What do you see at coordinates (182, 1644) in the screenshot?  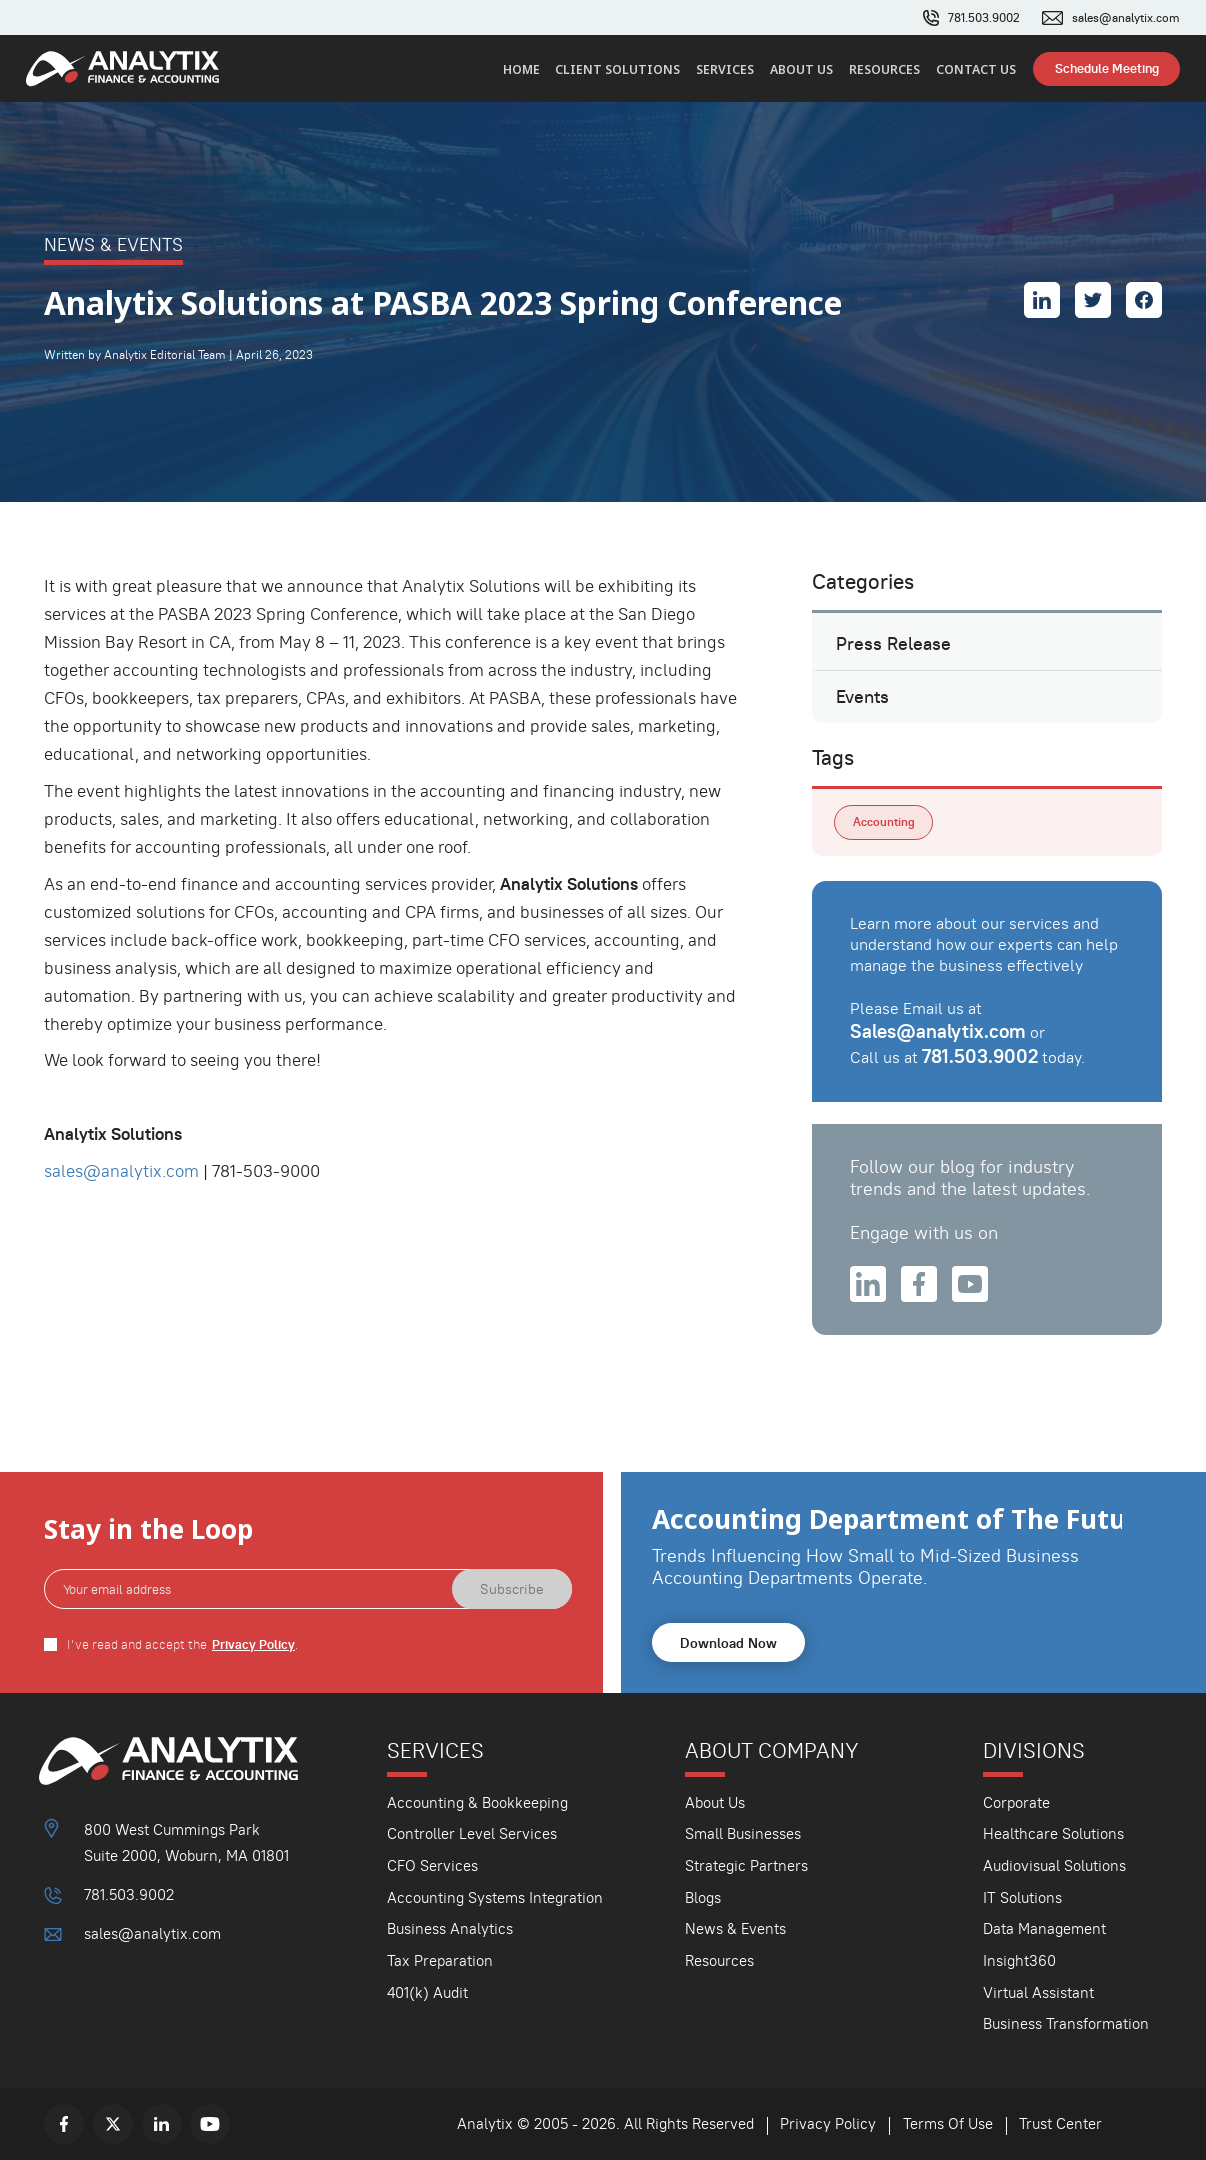 I see `I've read and accept the .` at bounding box center [182, 1644].